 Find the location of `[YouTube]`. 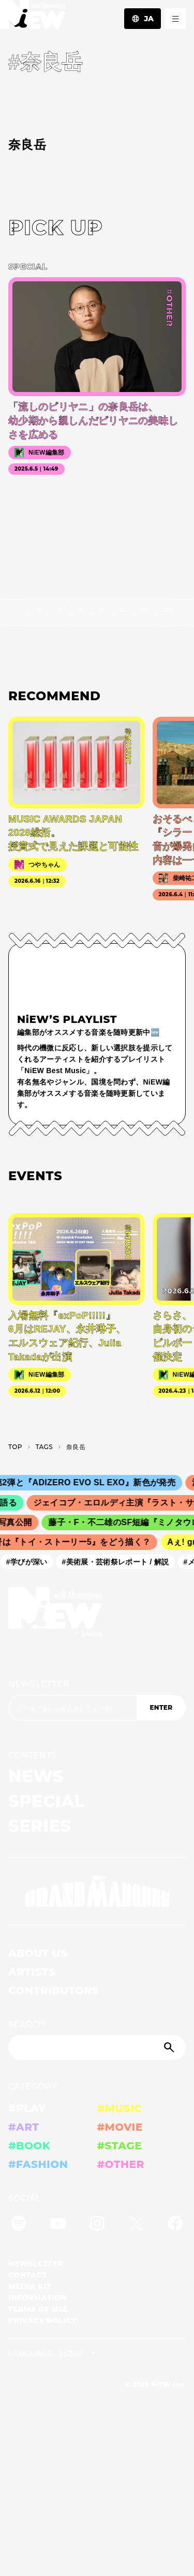

[YouTube] is located at coordinates (58, 2225).